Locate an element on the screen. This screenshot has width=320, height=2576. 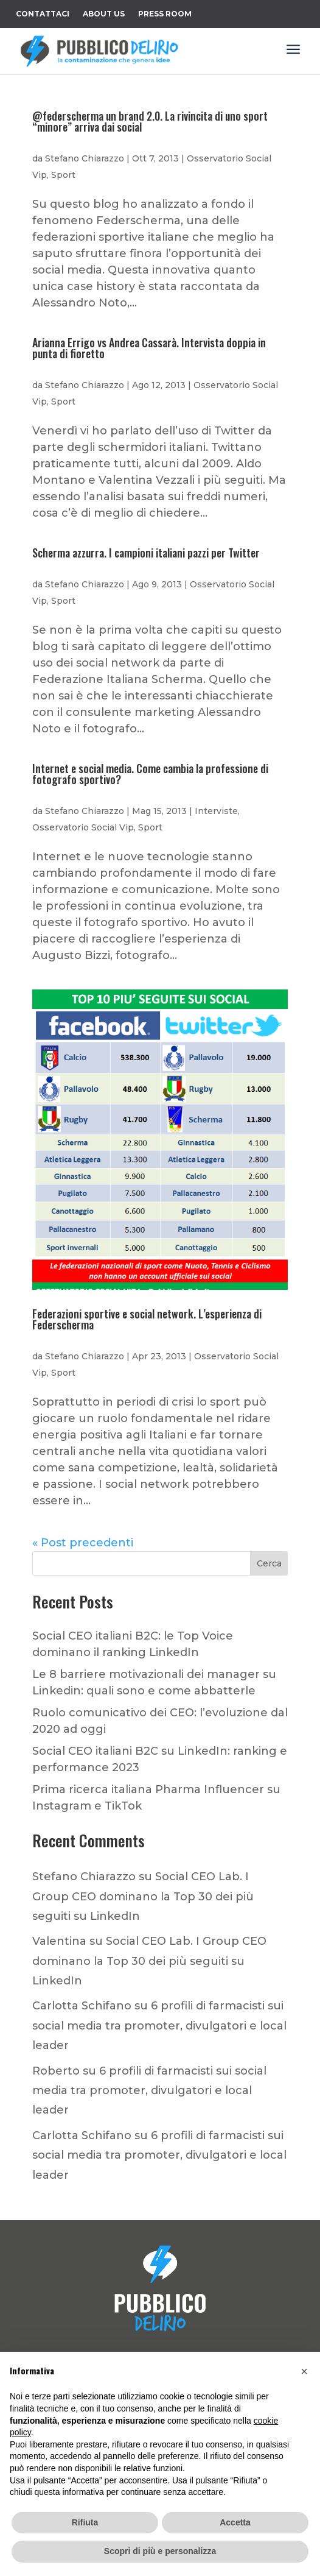
Scopri di più e personalizza [button] is located at coordinates (160, 2551).